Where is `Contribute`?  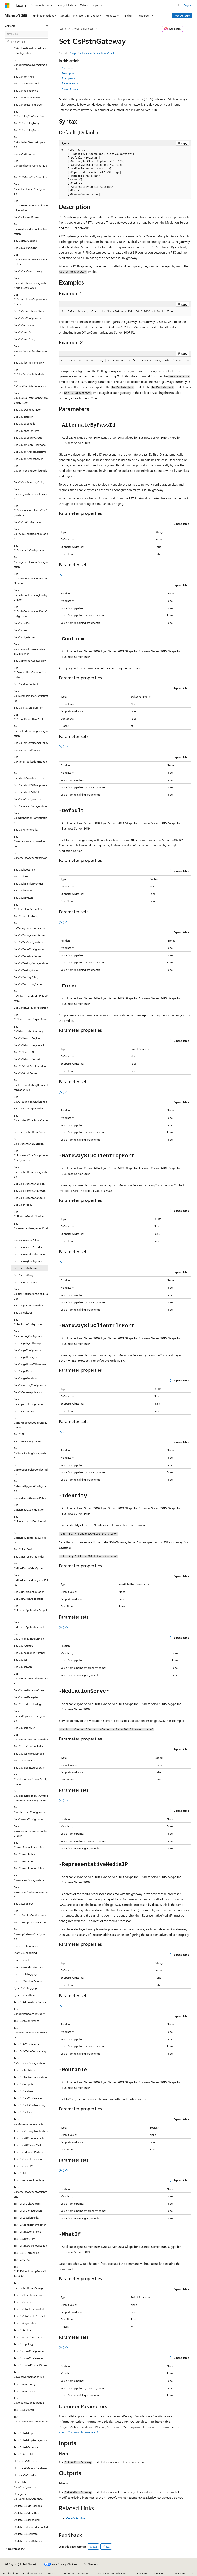
Contribute is located at coordinates (67, 2573).